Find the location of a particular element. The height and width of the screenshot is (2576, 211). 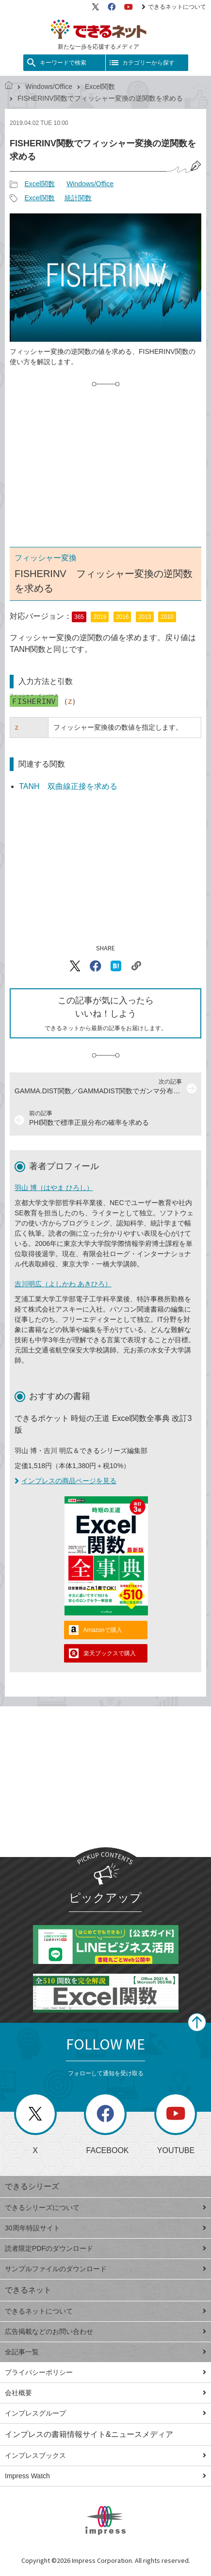

羽山 博（はやま ひろし） is located at coordinates (54, 1188).